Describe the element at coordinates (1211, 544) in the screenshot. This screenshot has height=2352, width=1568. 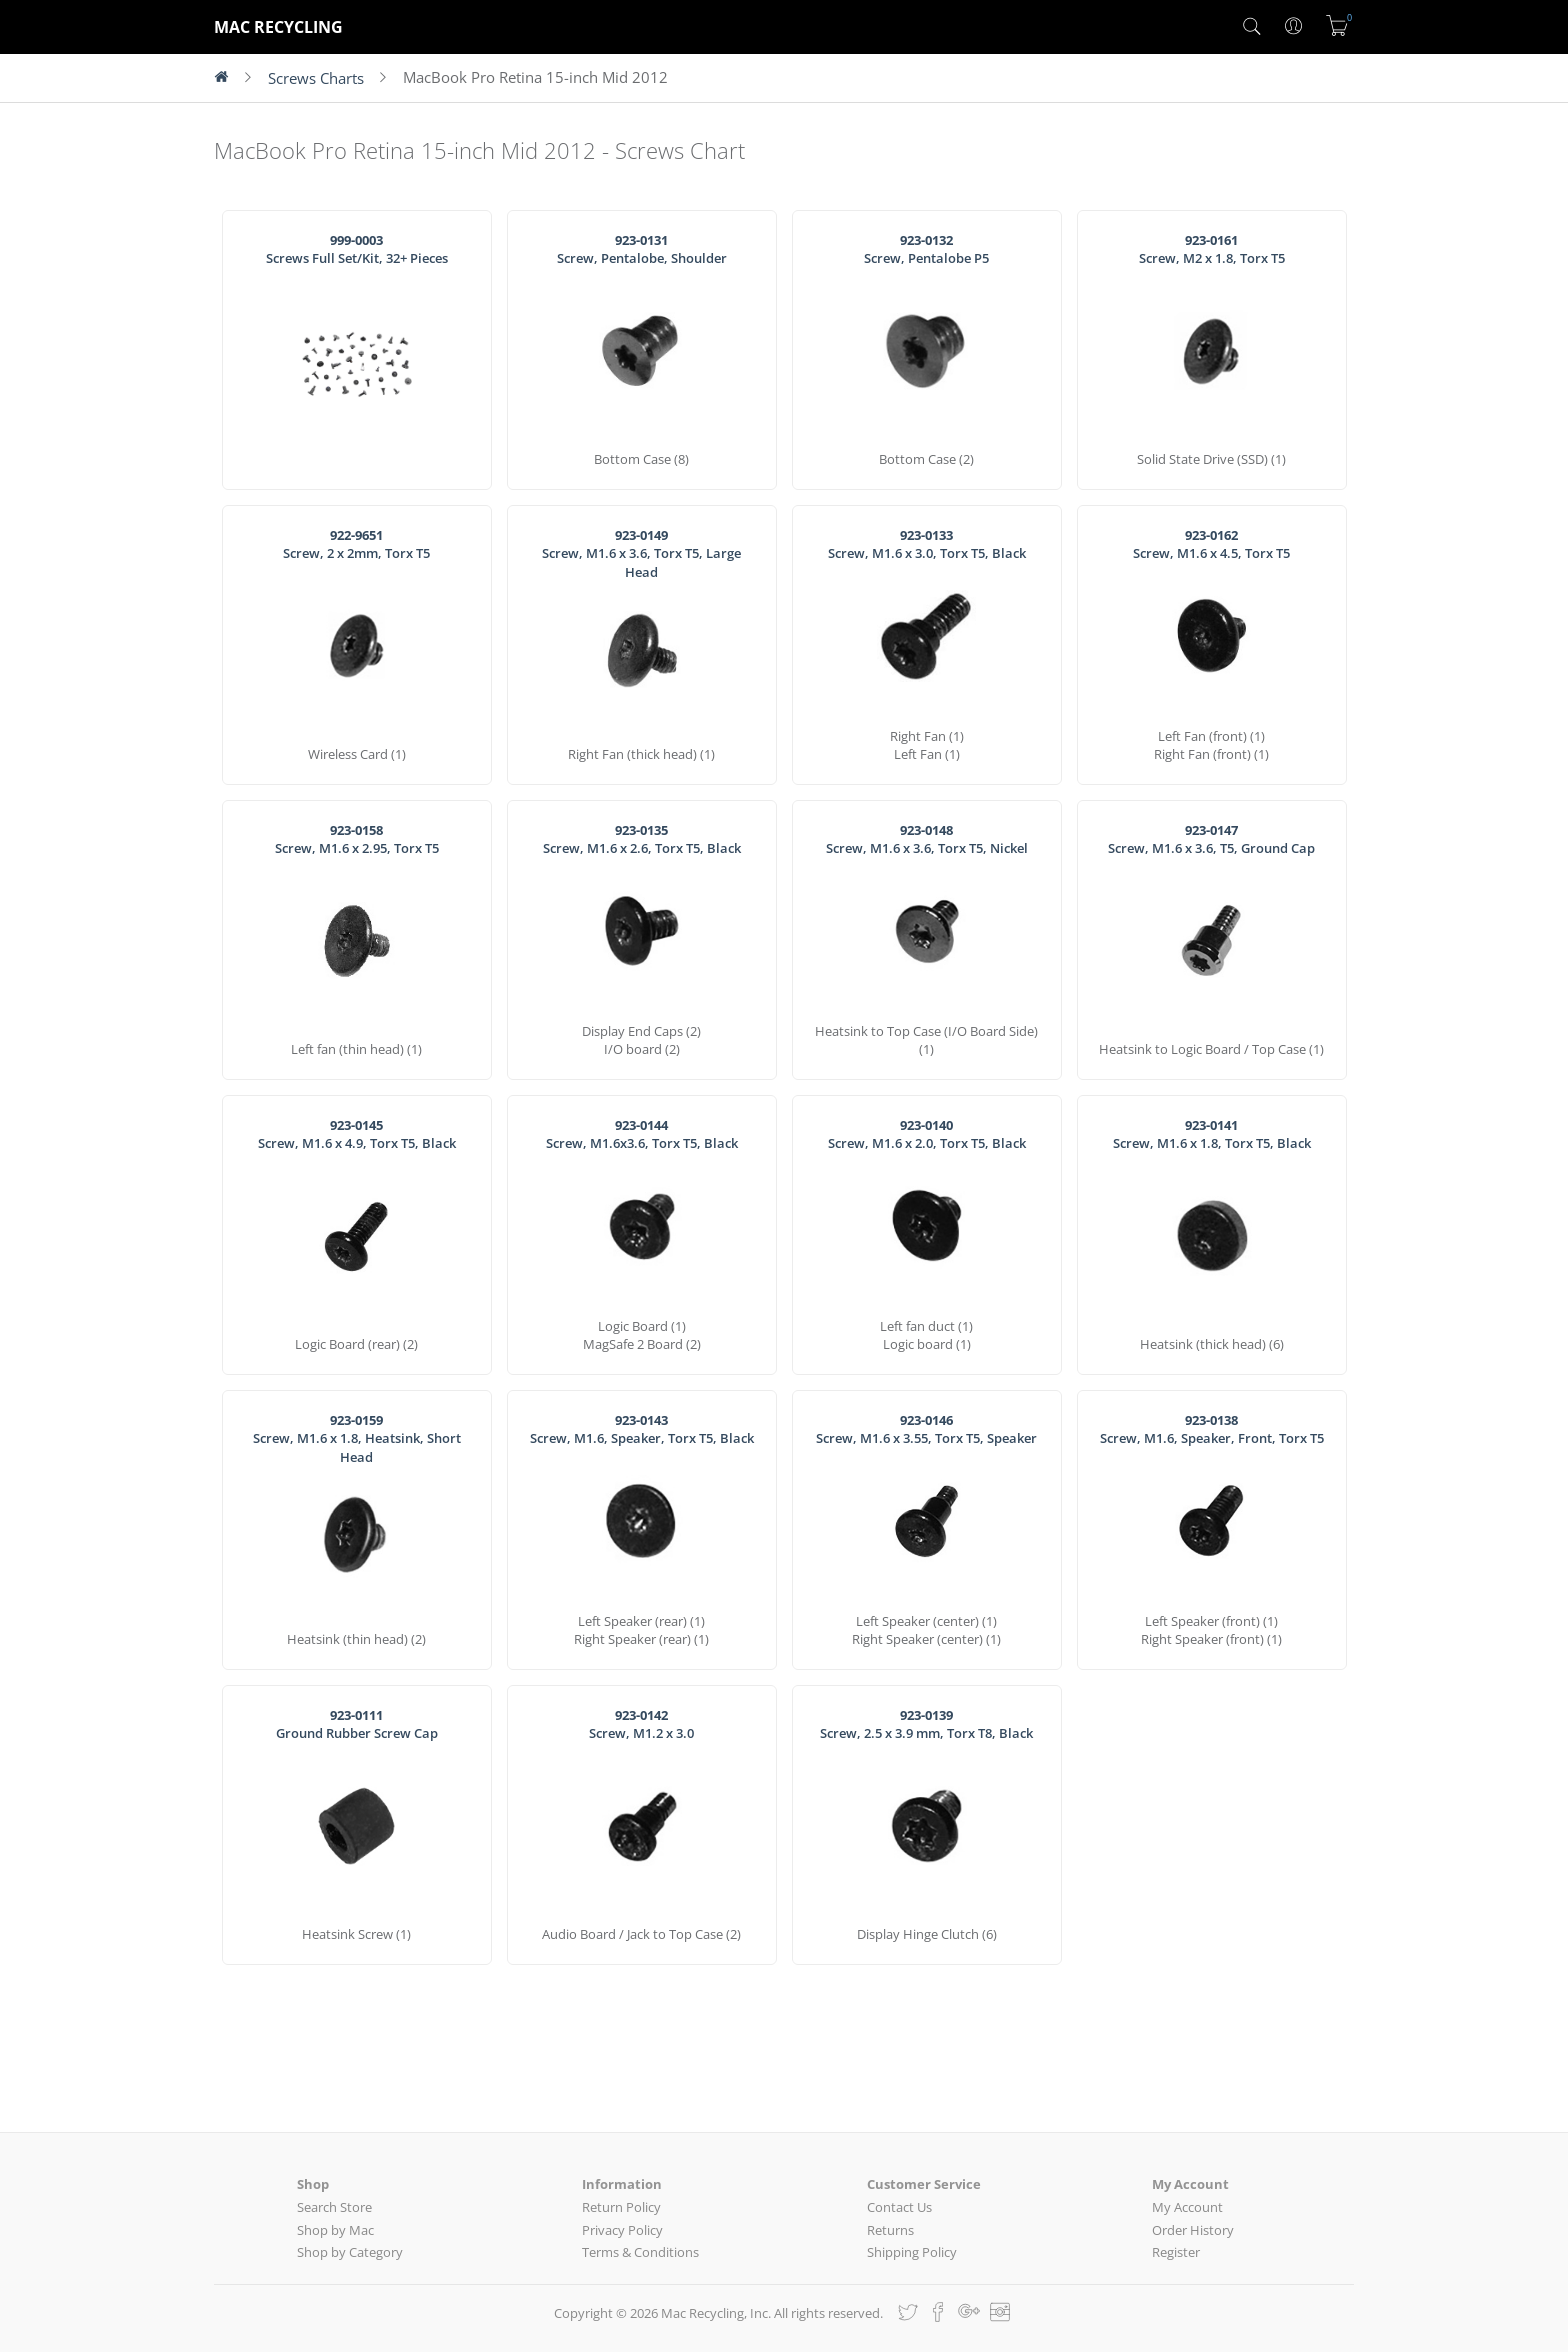
I see `Screw, M1.6 x 4.5, Torx T5` at that location.